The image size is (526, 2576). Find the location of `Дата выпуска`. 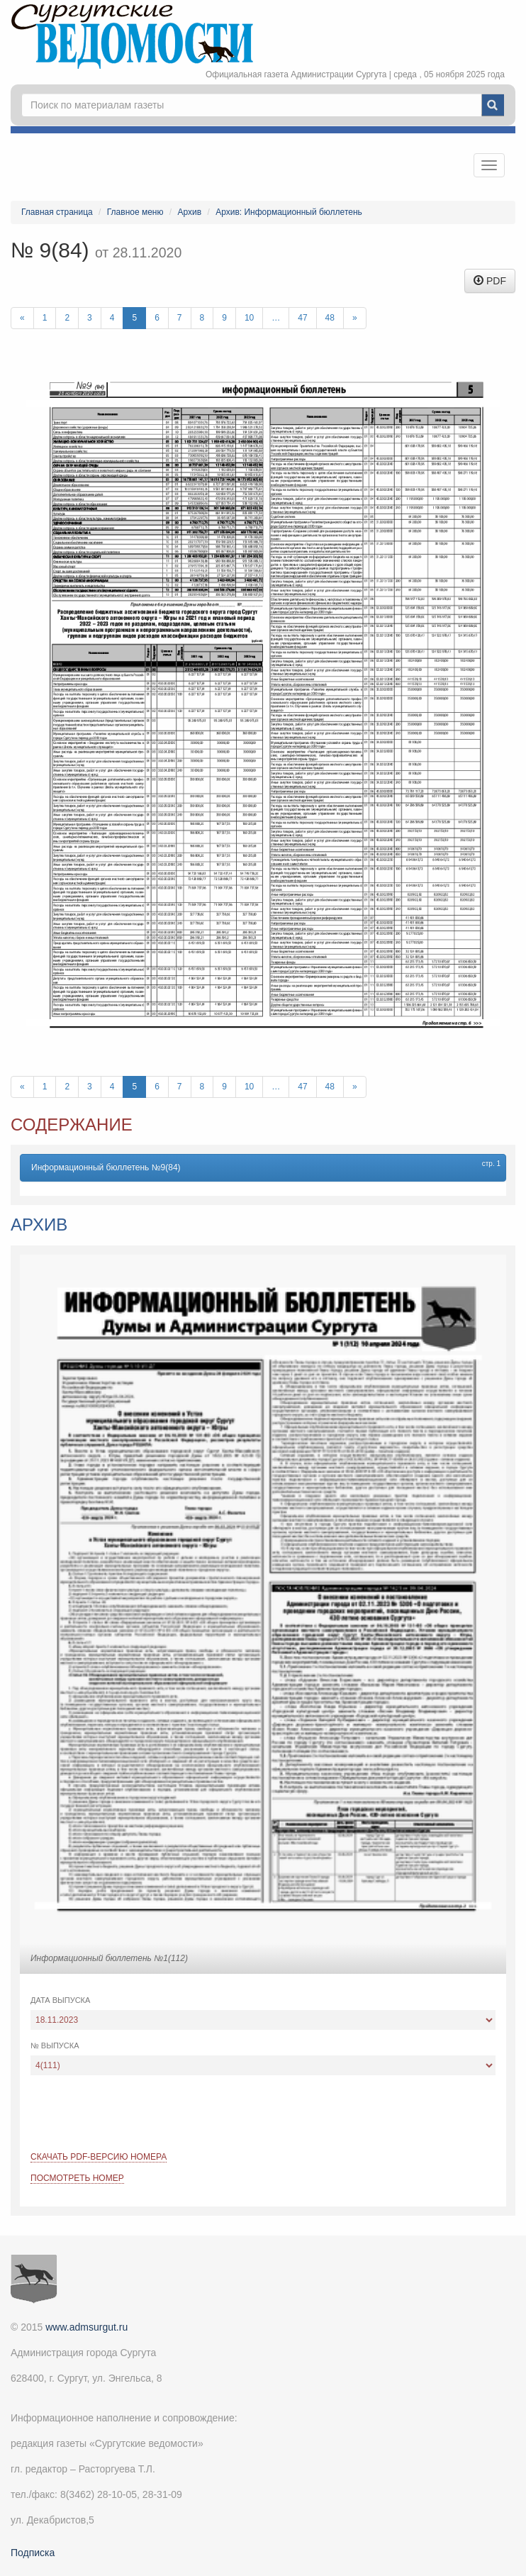

Дата выпуска is located at coordinates (60, 2000).